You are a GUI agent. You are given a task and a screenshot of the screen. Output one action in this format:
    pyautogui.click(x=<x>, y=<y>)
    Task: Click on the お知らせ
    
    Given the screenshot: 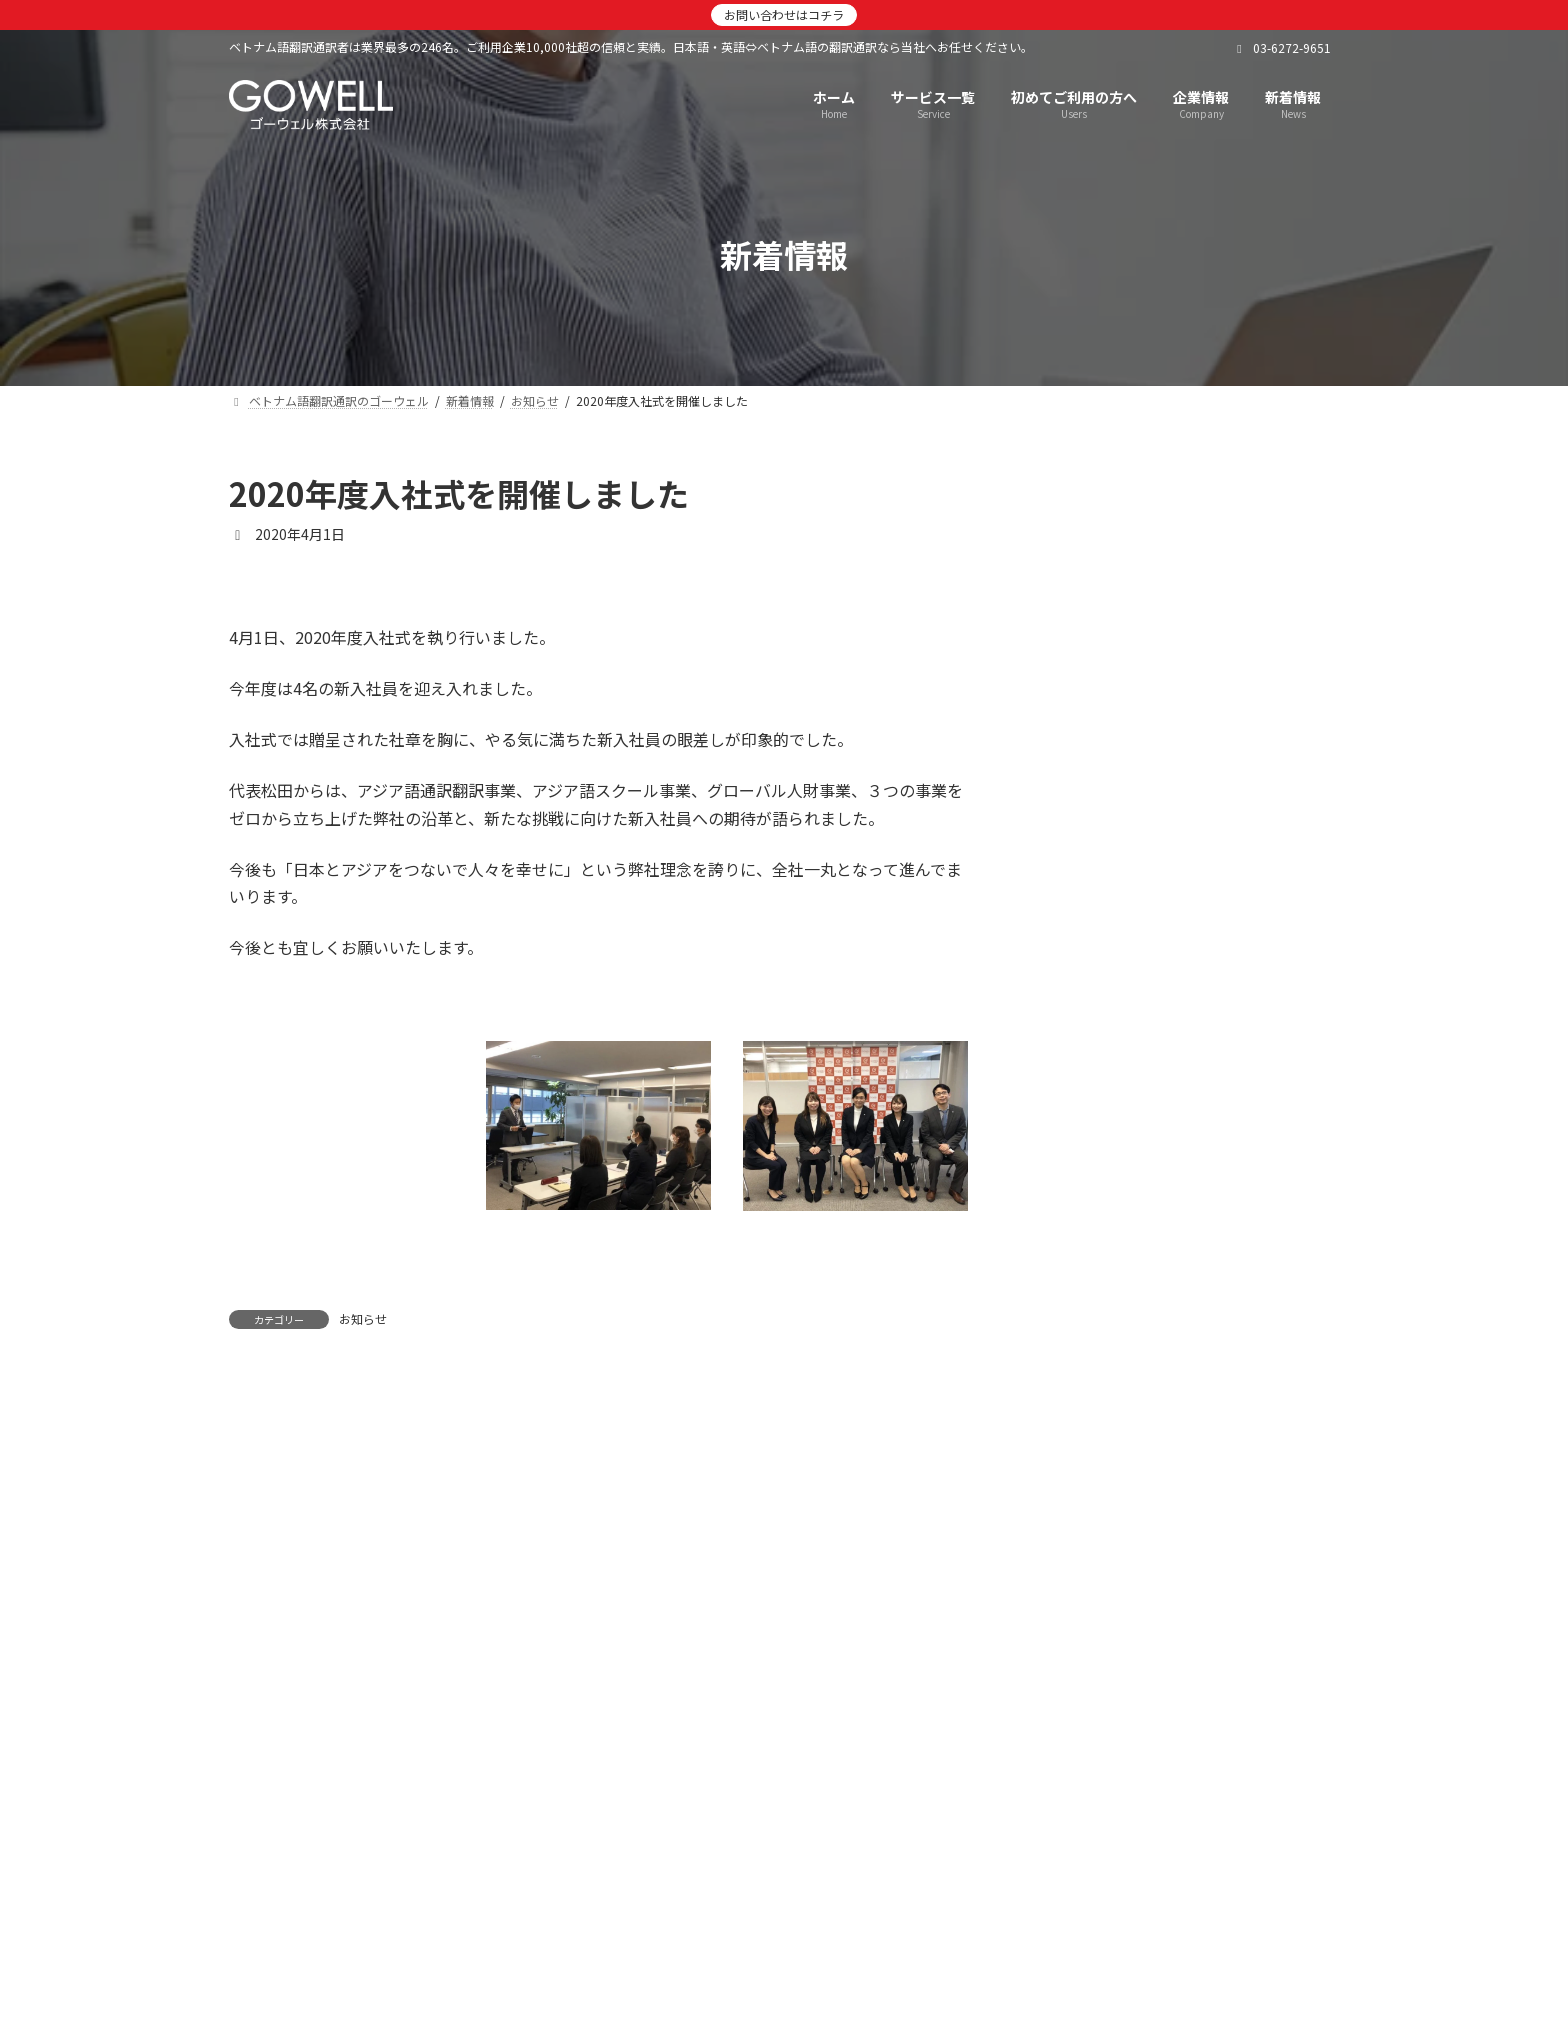 What is the action you would take?
    pyautogui.click(x=363, y=1318)
    